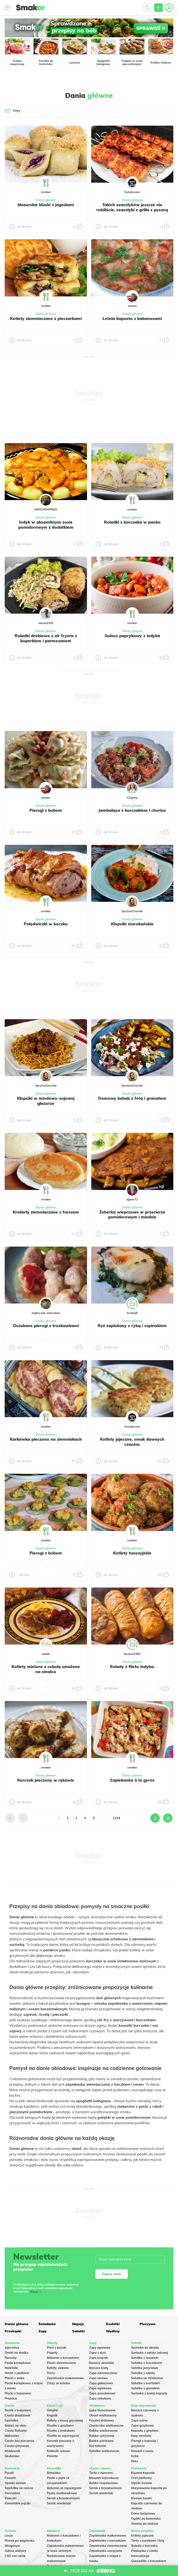 The image size is (178, 2576). Describe the element at coordinates (142, 2535) in the screenshot. I see `Kotlety jajeczne` at that location.